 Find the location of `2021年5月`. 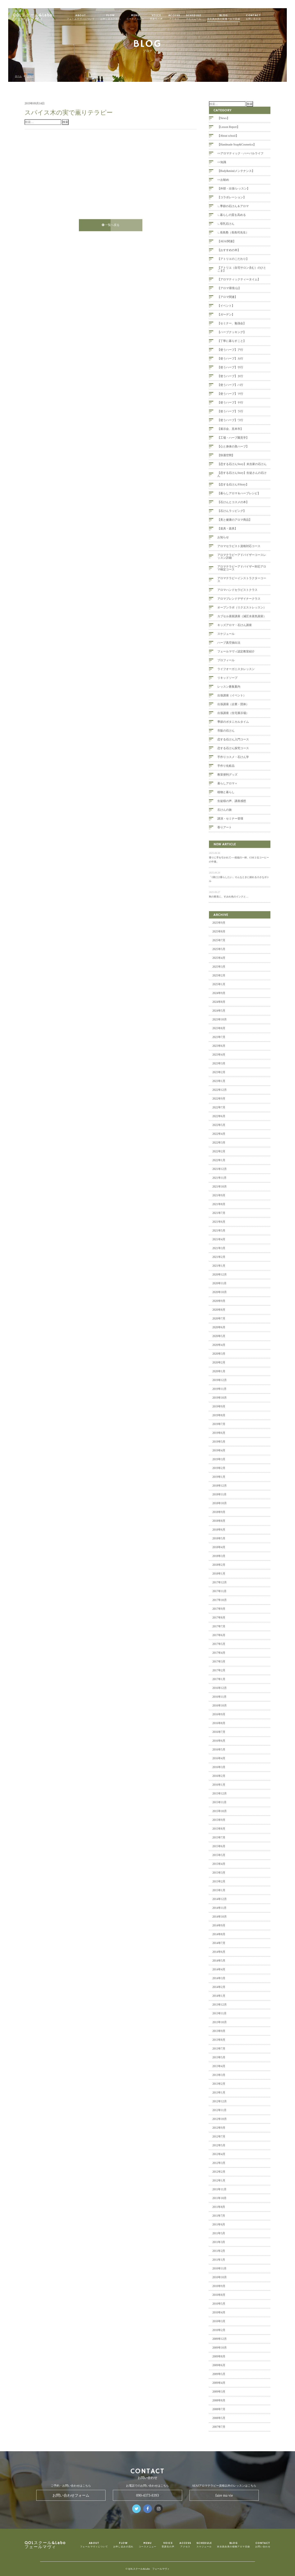

2021年5月 is located at coordinates (218, 1228).